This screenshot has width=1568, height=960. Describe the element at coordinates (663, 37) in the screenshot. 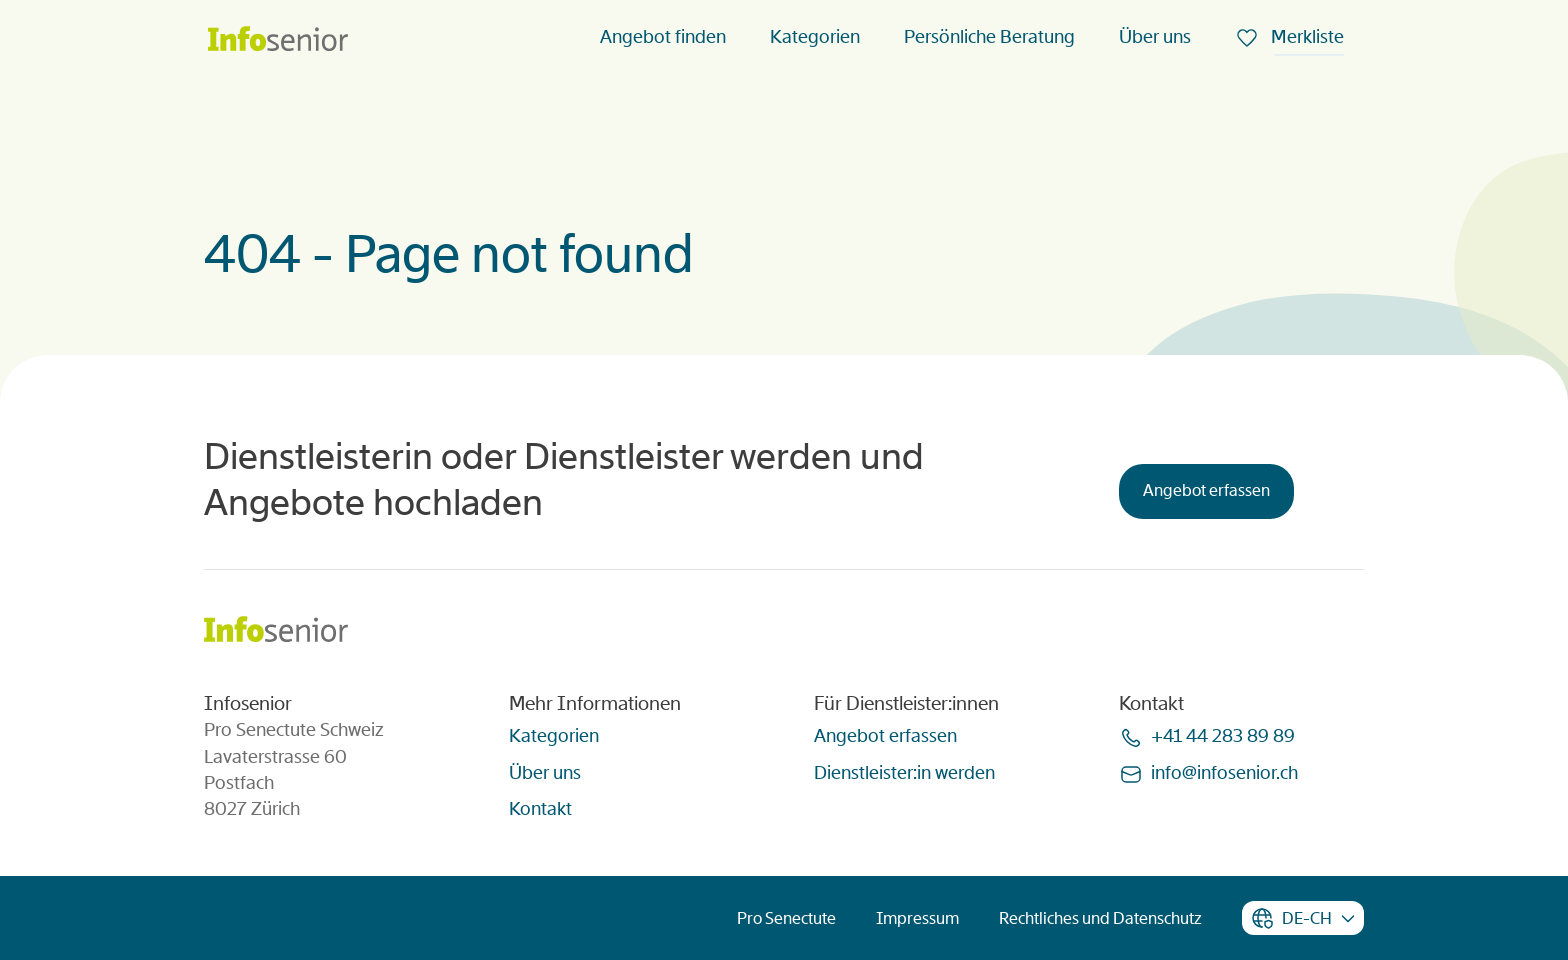

I see `Angebot finden` at that location.